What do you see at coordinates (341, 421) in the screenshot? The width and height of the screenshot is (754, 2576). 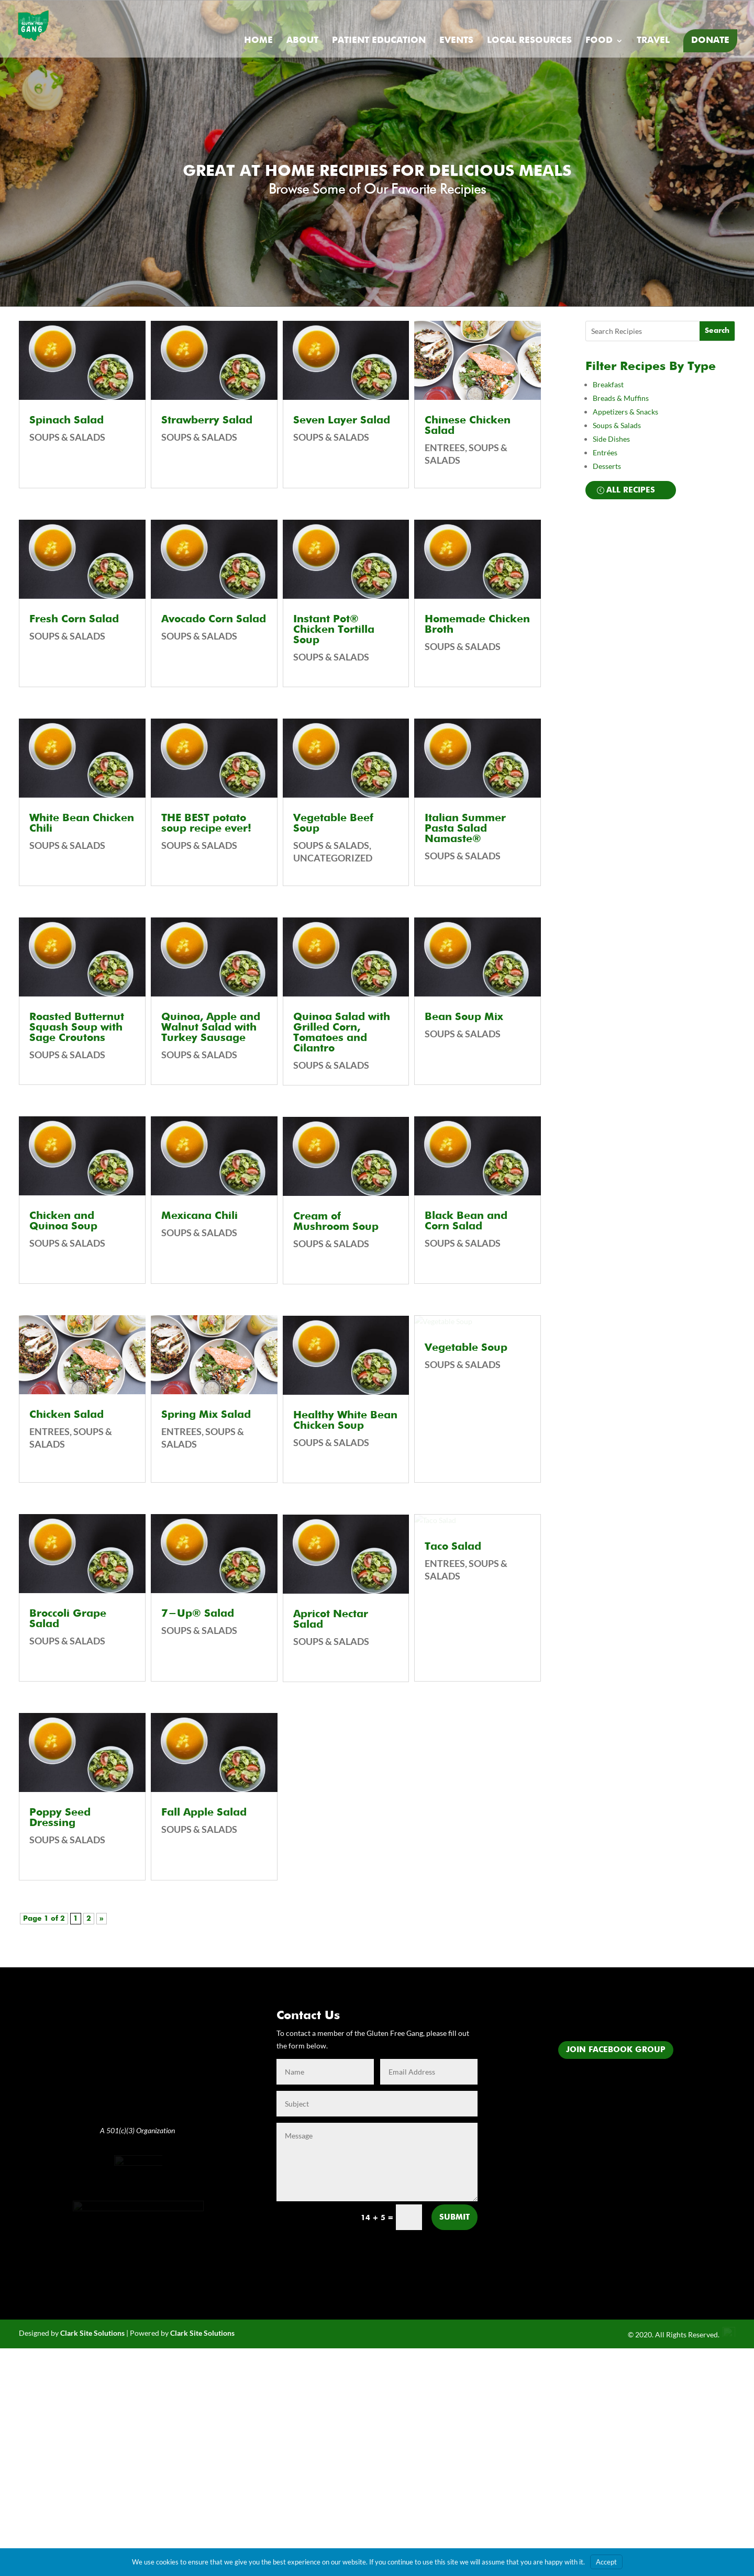 I see `Seven Layer Salad` at bounding box center [341, 421].